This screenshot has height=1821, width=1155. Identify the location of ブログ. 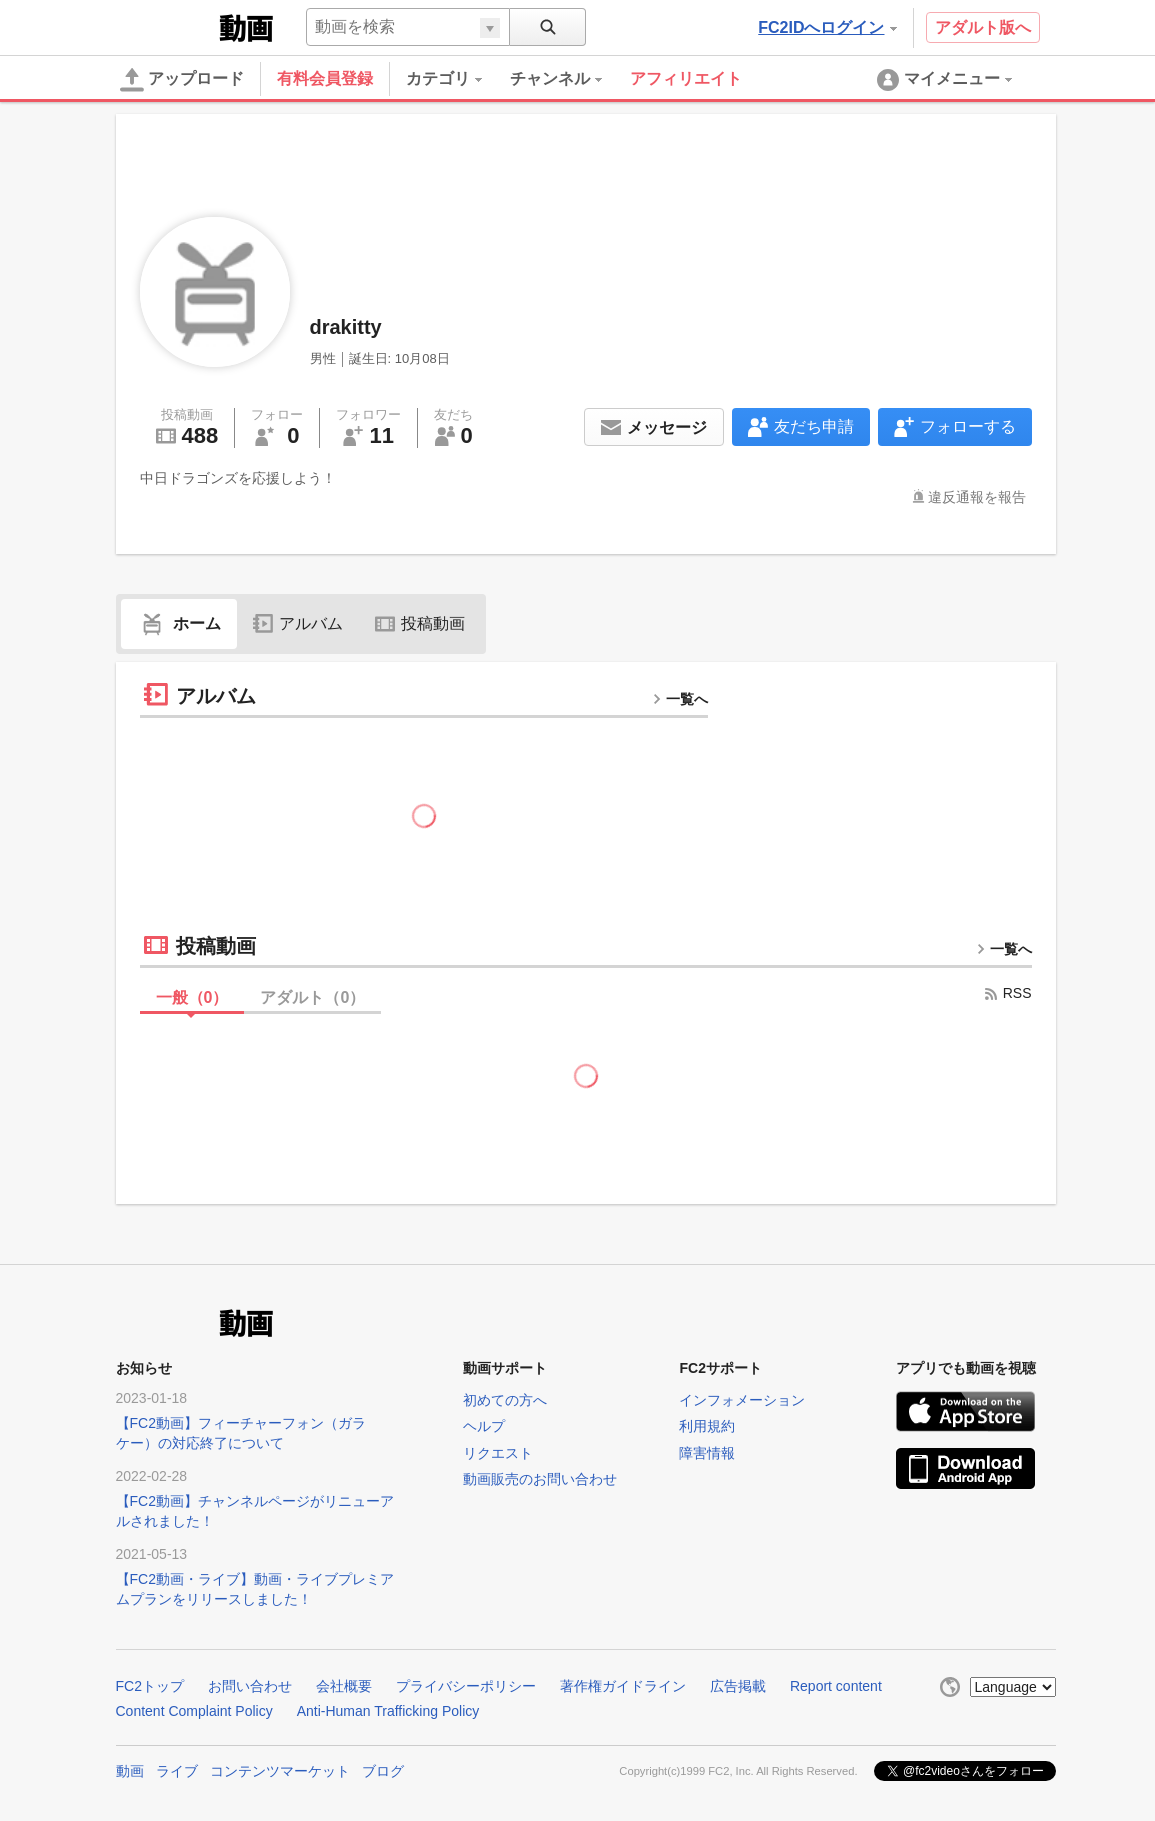
(383, 1771).